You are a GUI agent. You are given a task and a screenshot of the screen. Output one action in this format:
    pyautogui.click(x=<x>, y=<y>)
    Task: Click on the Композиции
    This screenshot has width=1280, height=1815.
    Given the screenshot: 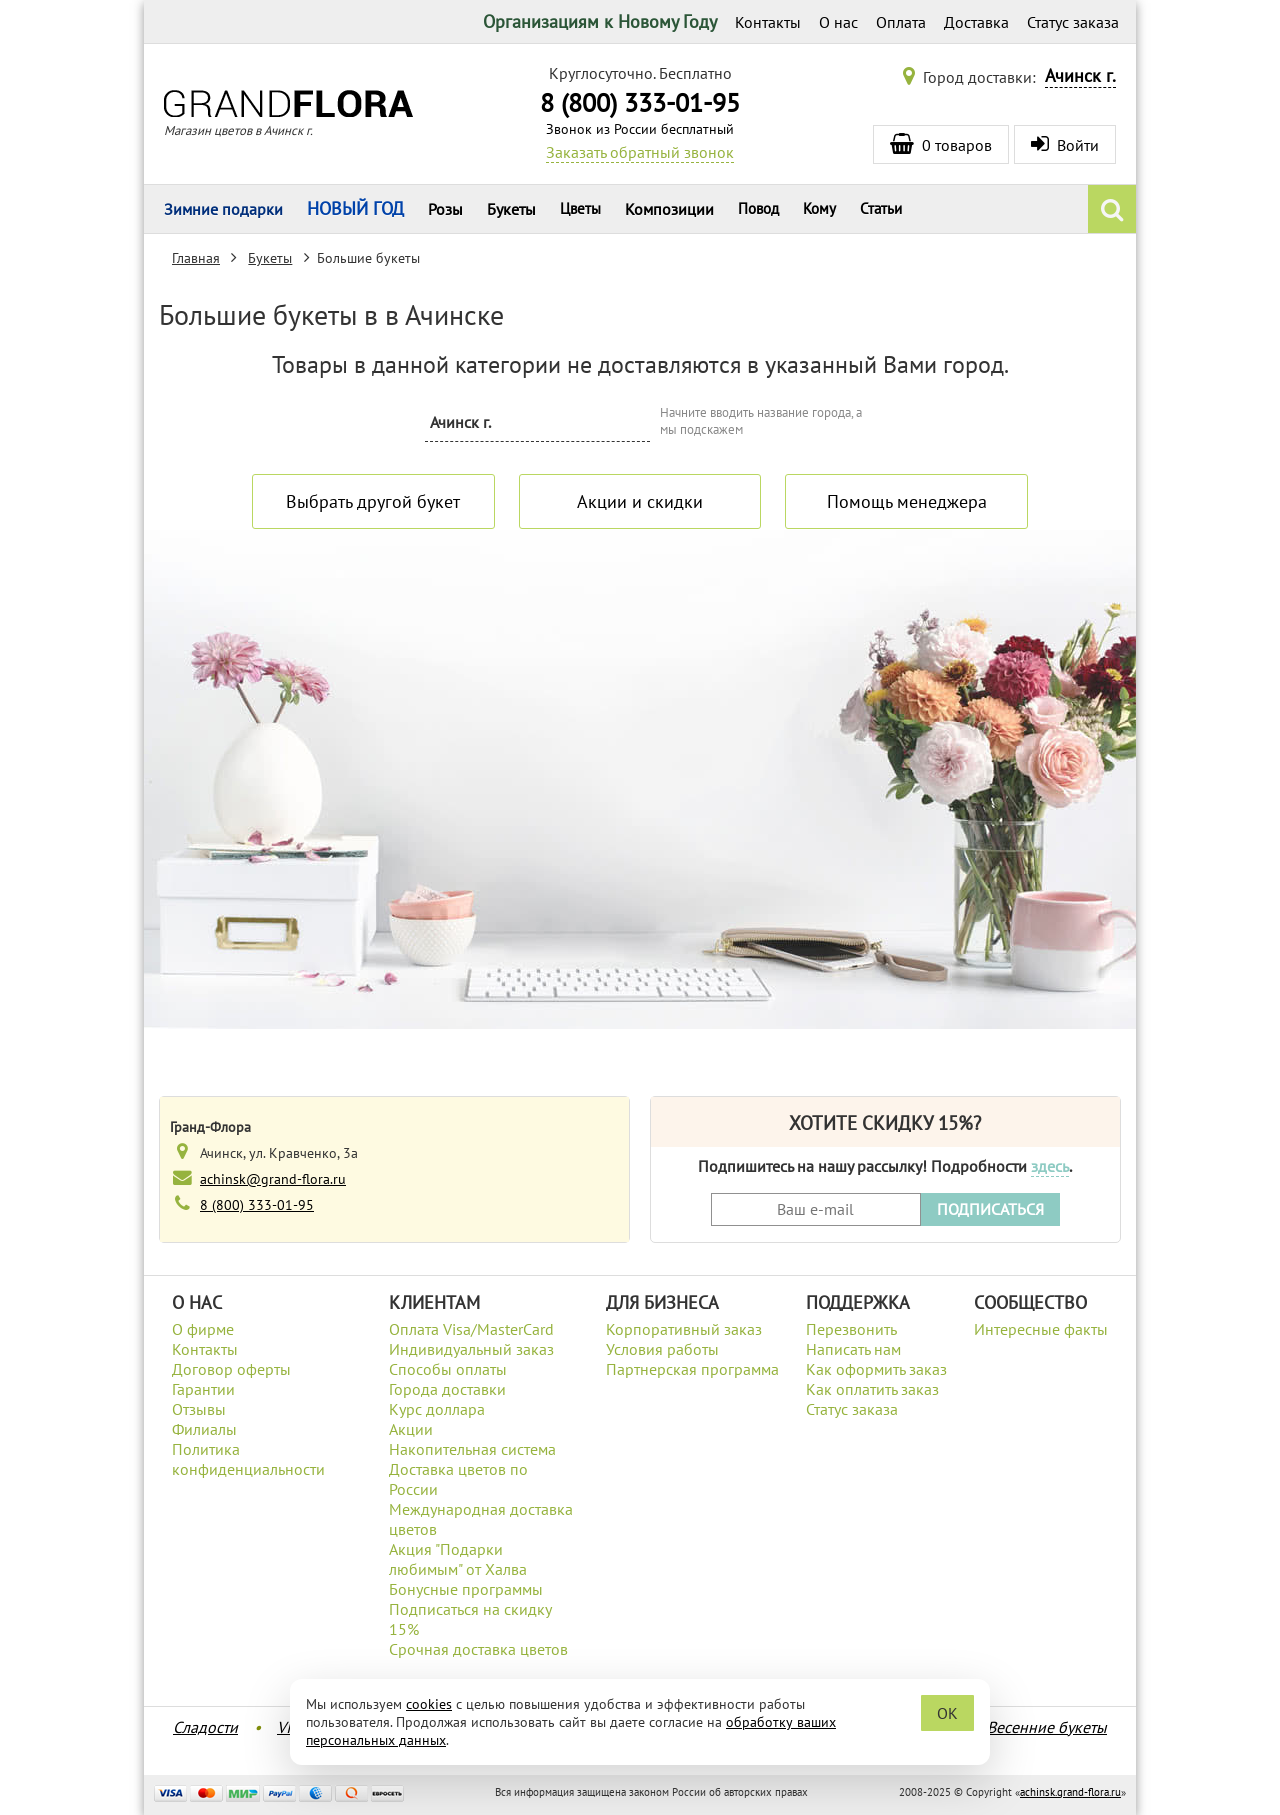 What is the action you would take?
    pyautogui.click(x=669, y=209)
    